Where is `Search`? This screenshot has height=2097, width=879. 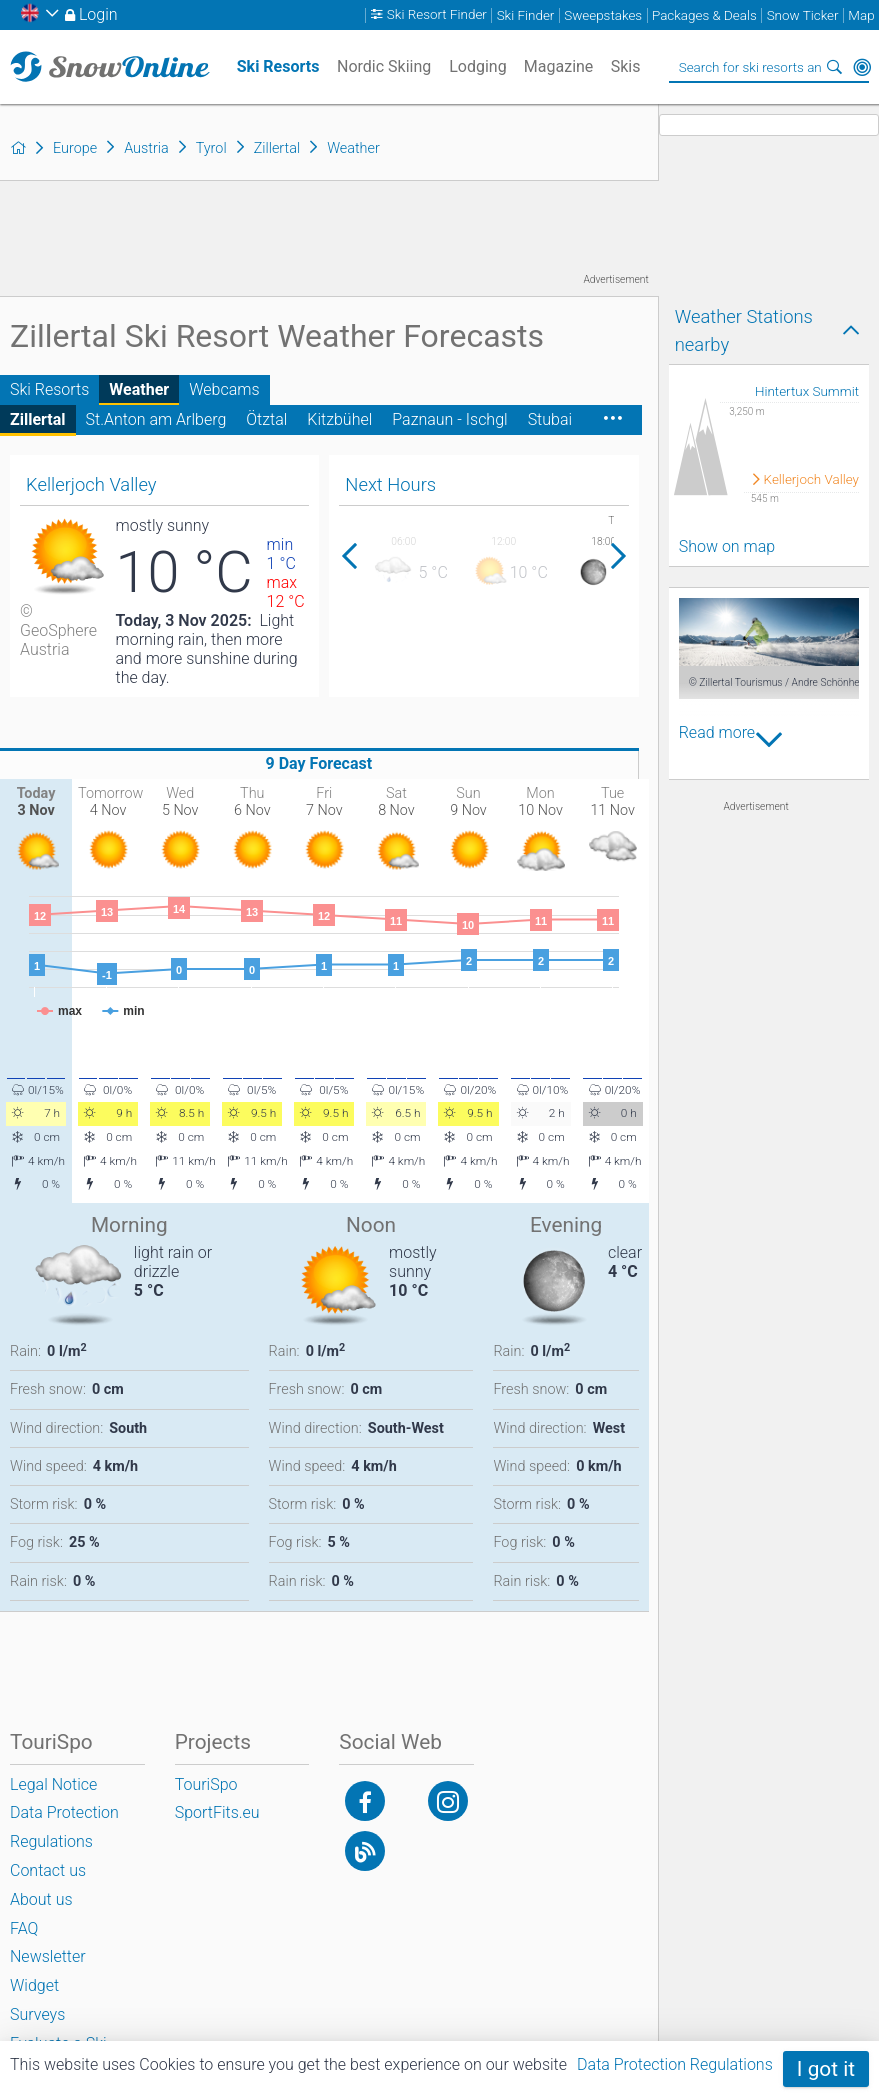 Search is located at coordinates (834, 67).